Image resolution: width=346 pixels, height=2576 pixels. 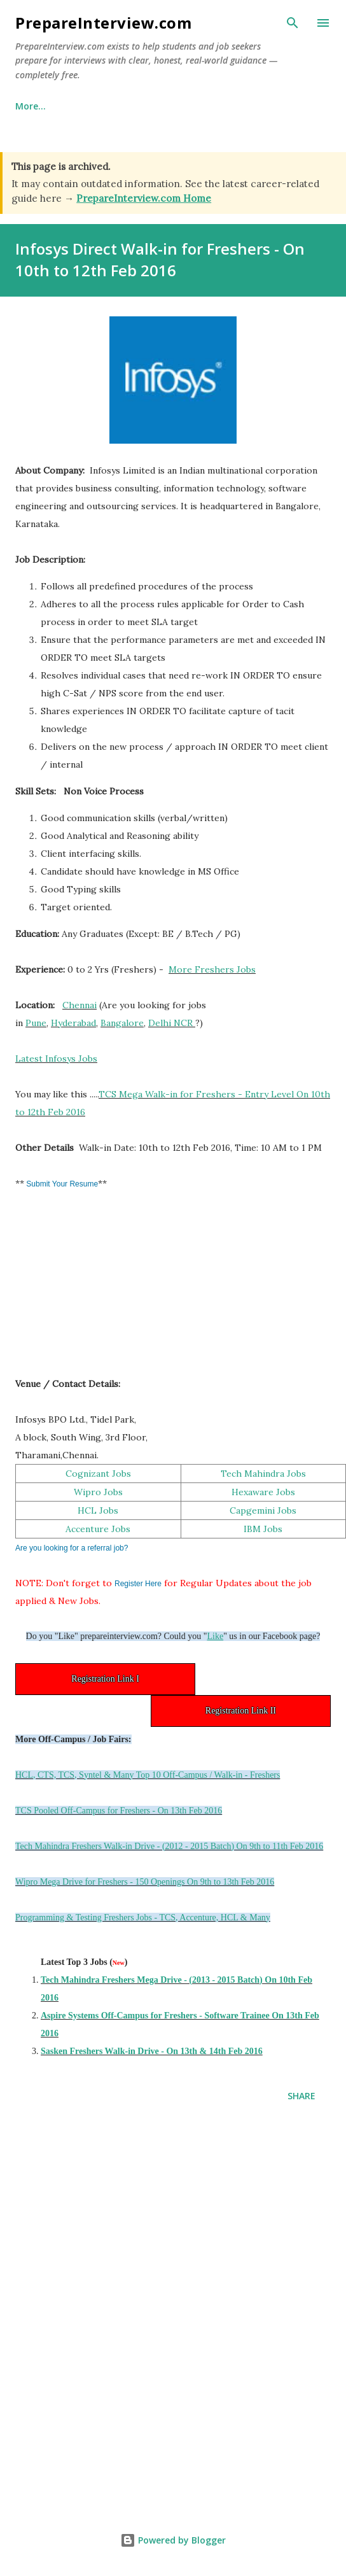 I want to click on [Search], so click(x=292, y=23).